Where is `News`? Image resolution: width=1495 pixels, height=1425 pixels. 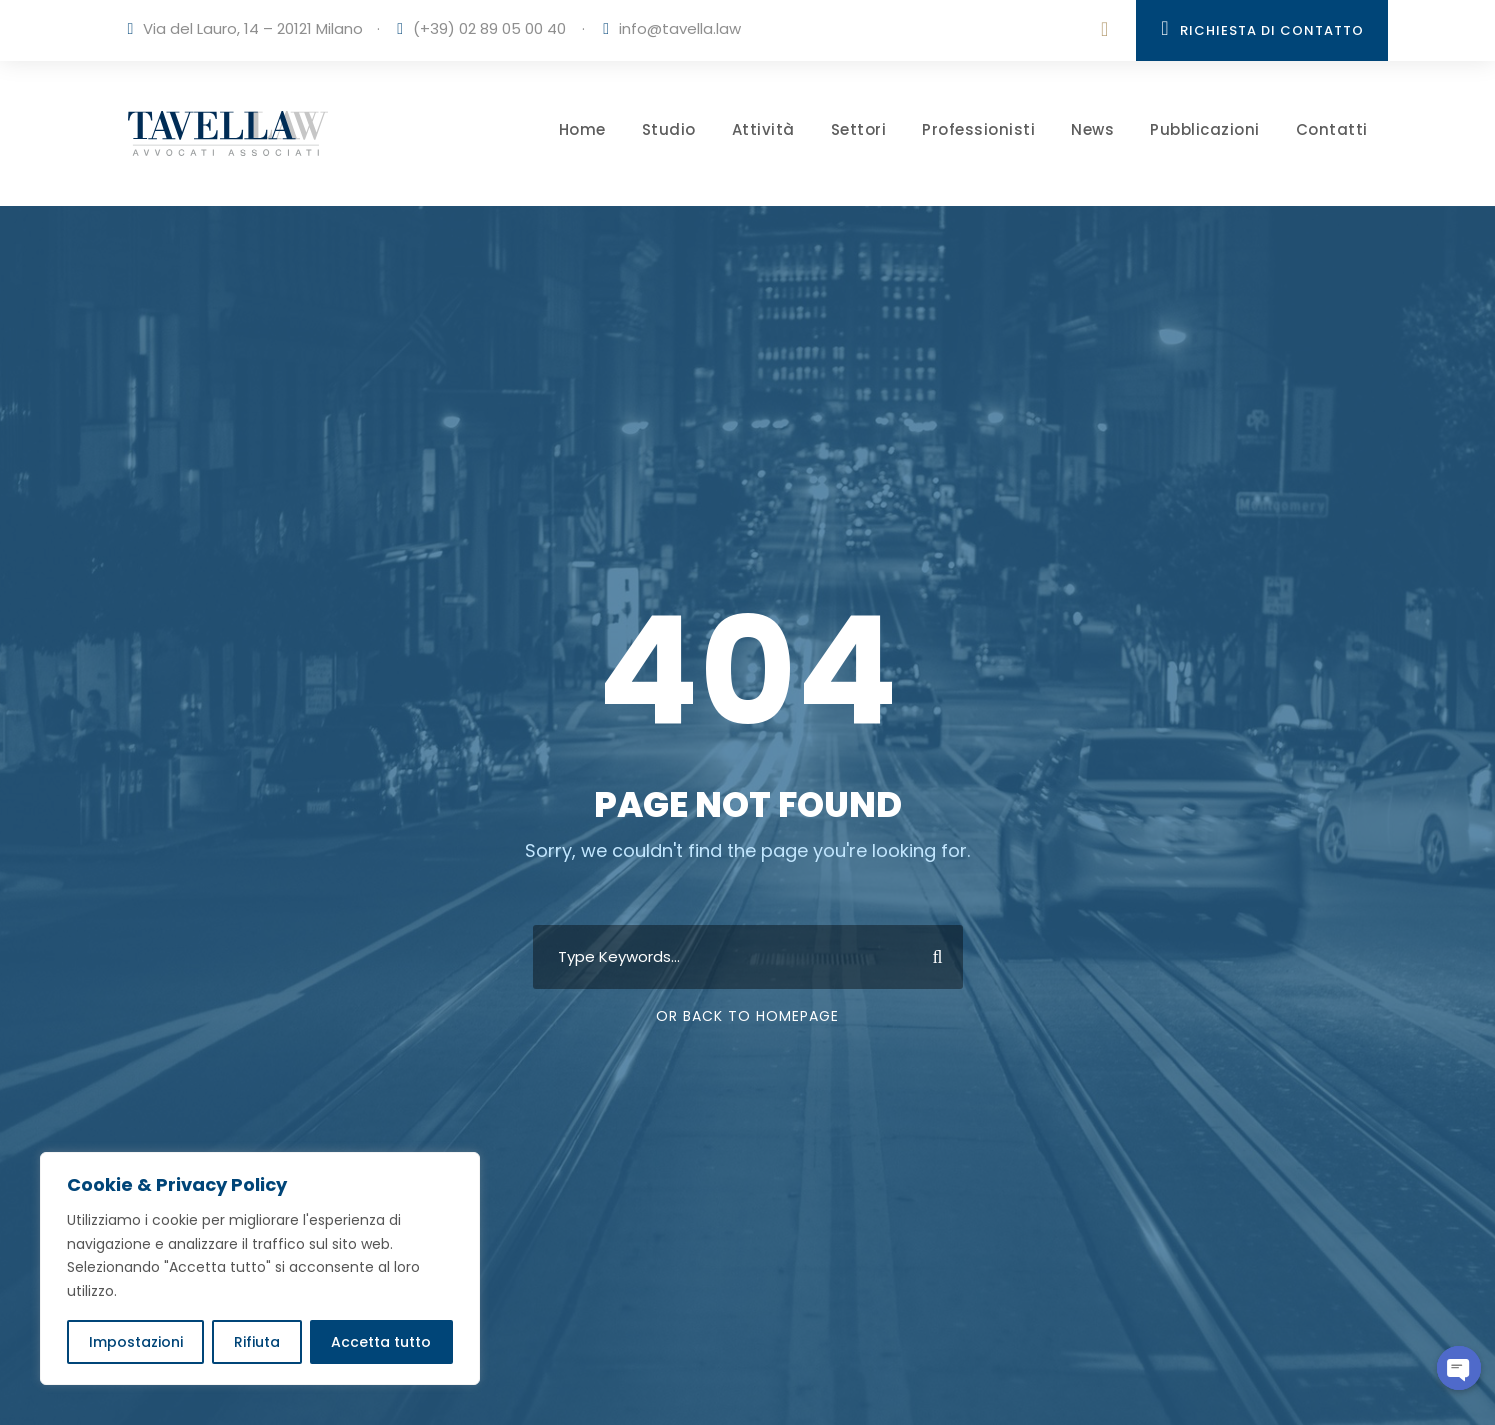
News is located at coordinates (1092, 129).